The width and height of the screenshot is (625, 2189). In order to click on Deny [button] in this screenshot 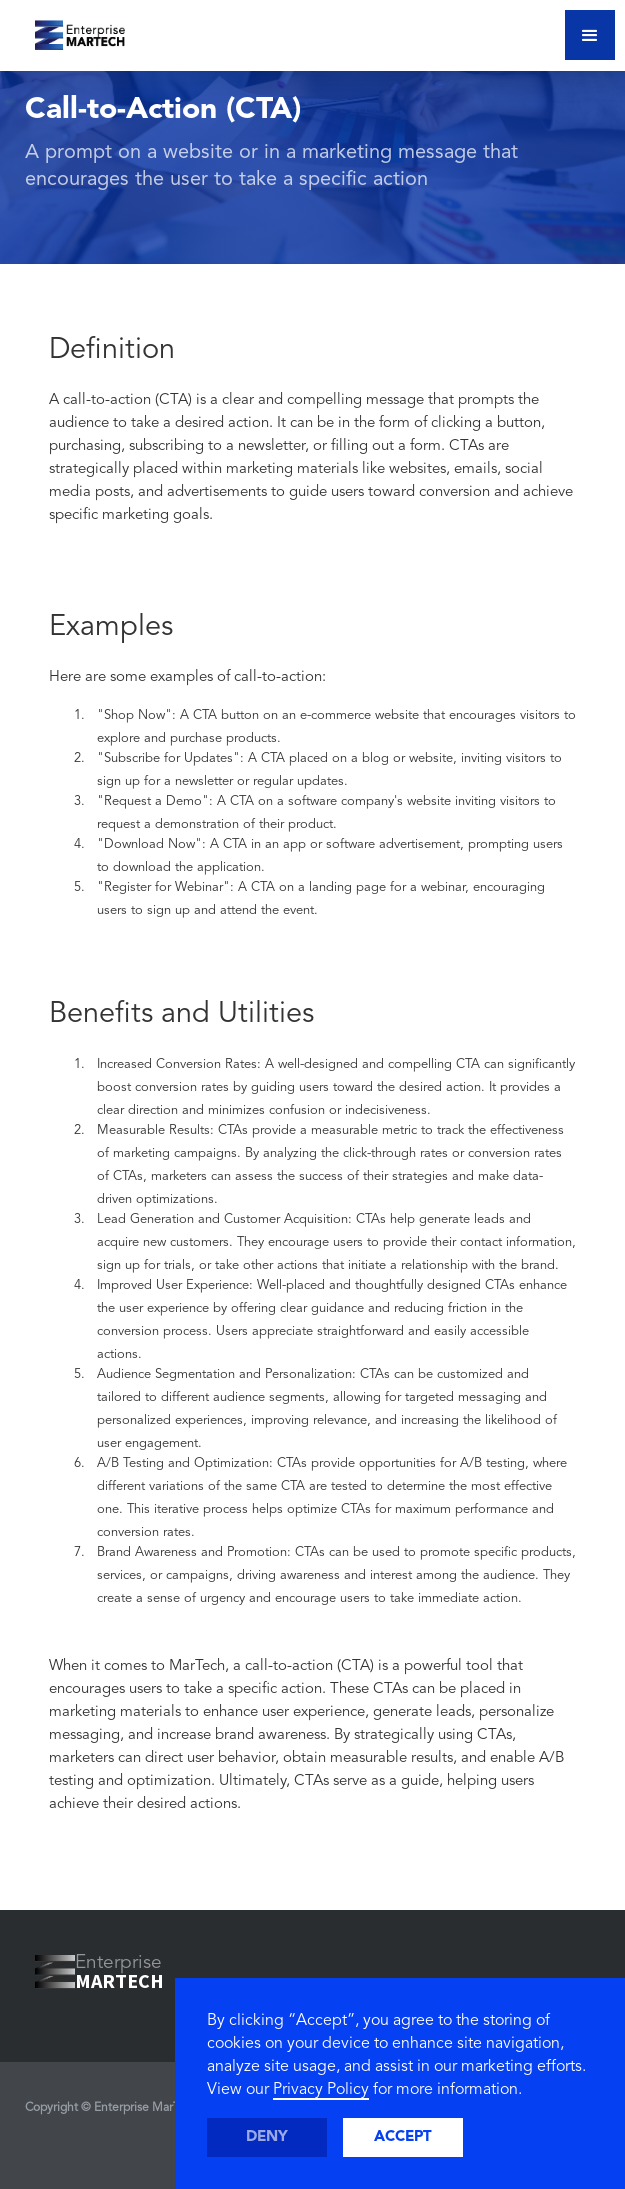, I will do `click(267, 2137)`.